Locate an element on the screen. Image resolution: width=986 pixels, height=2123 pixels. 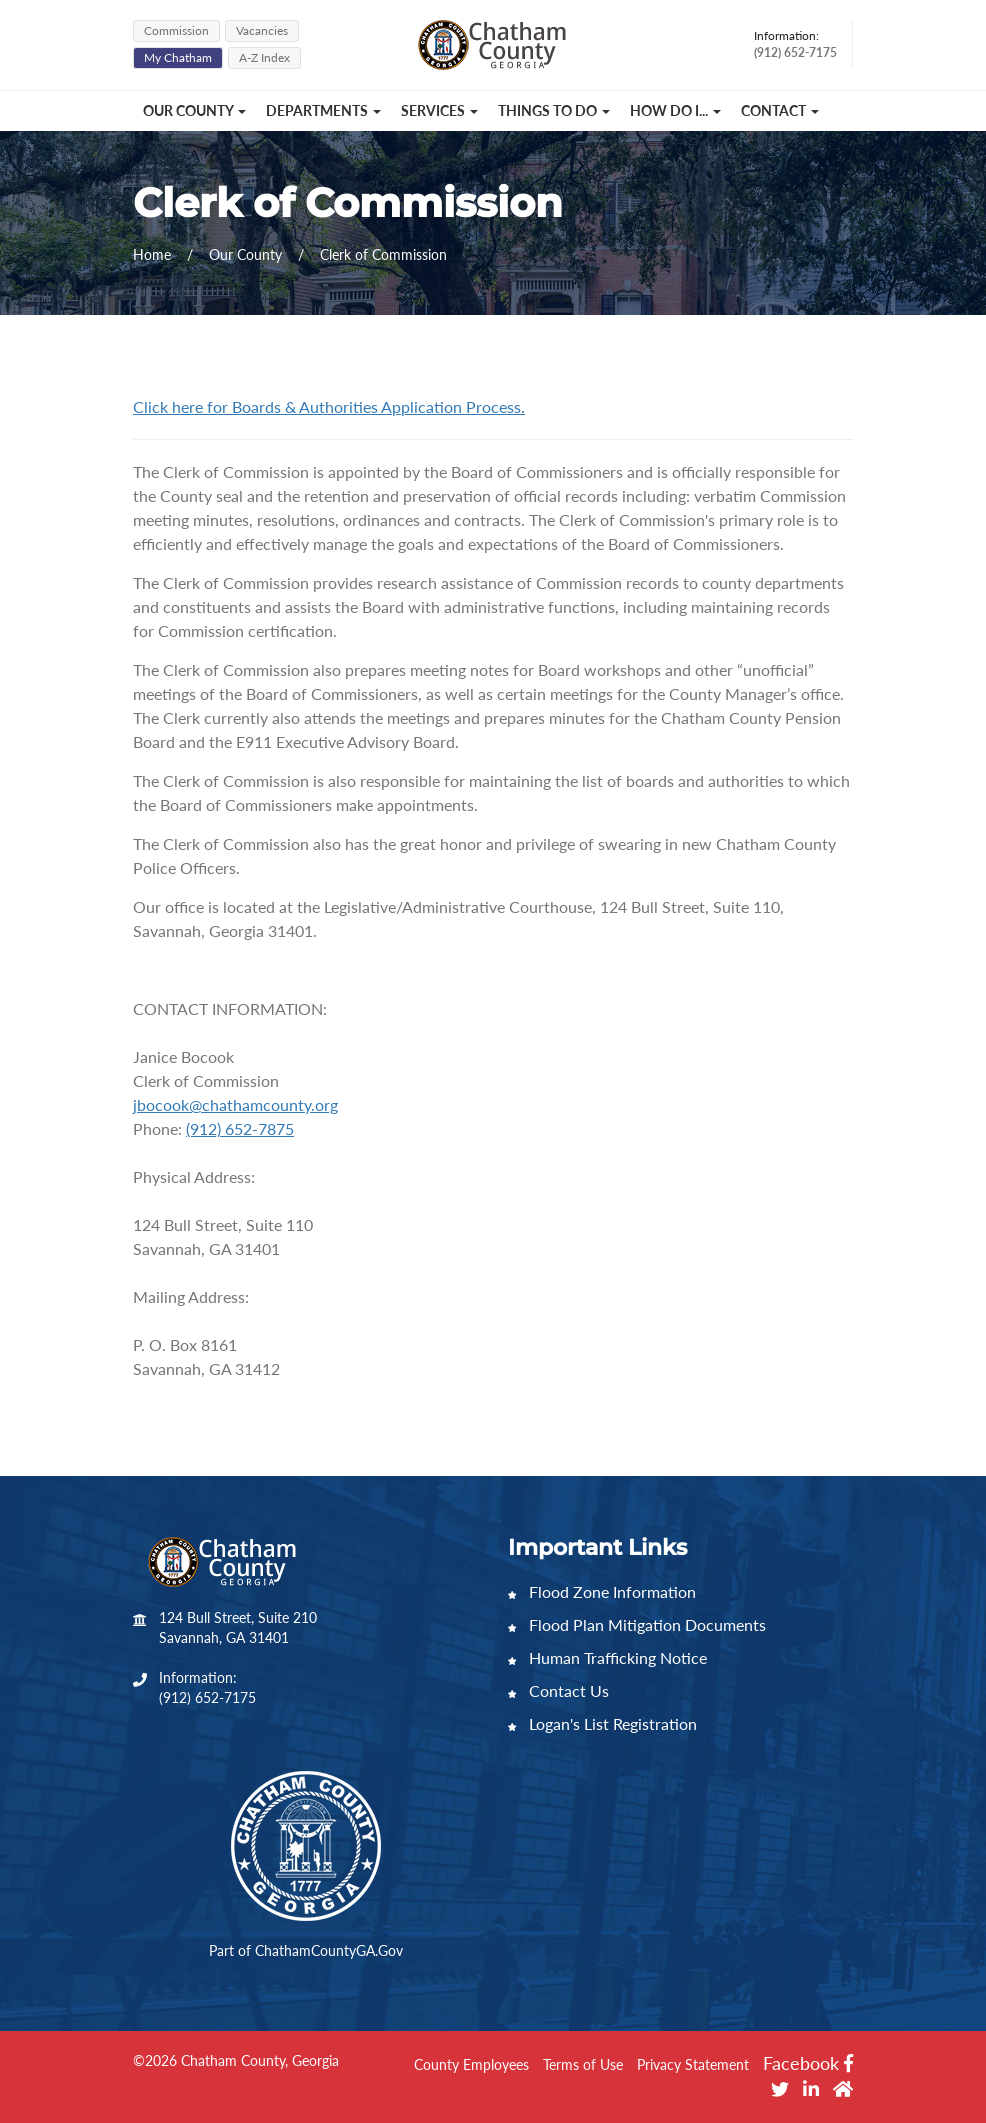
Departments [button] is located at coordinates (323, 110).